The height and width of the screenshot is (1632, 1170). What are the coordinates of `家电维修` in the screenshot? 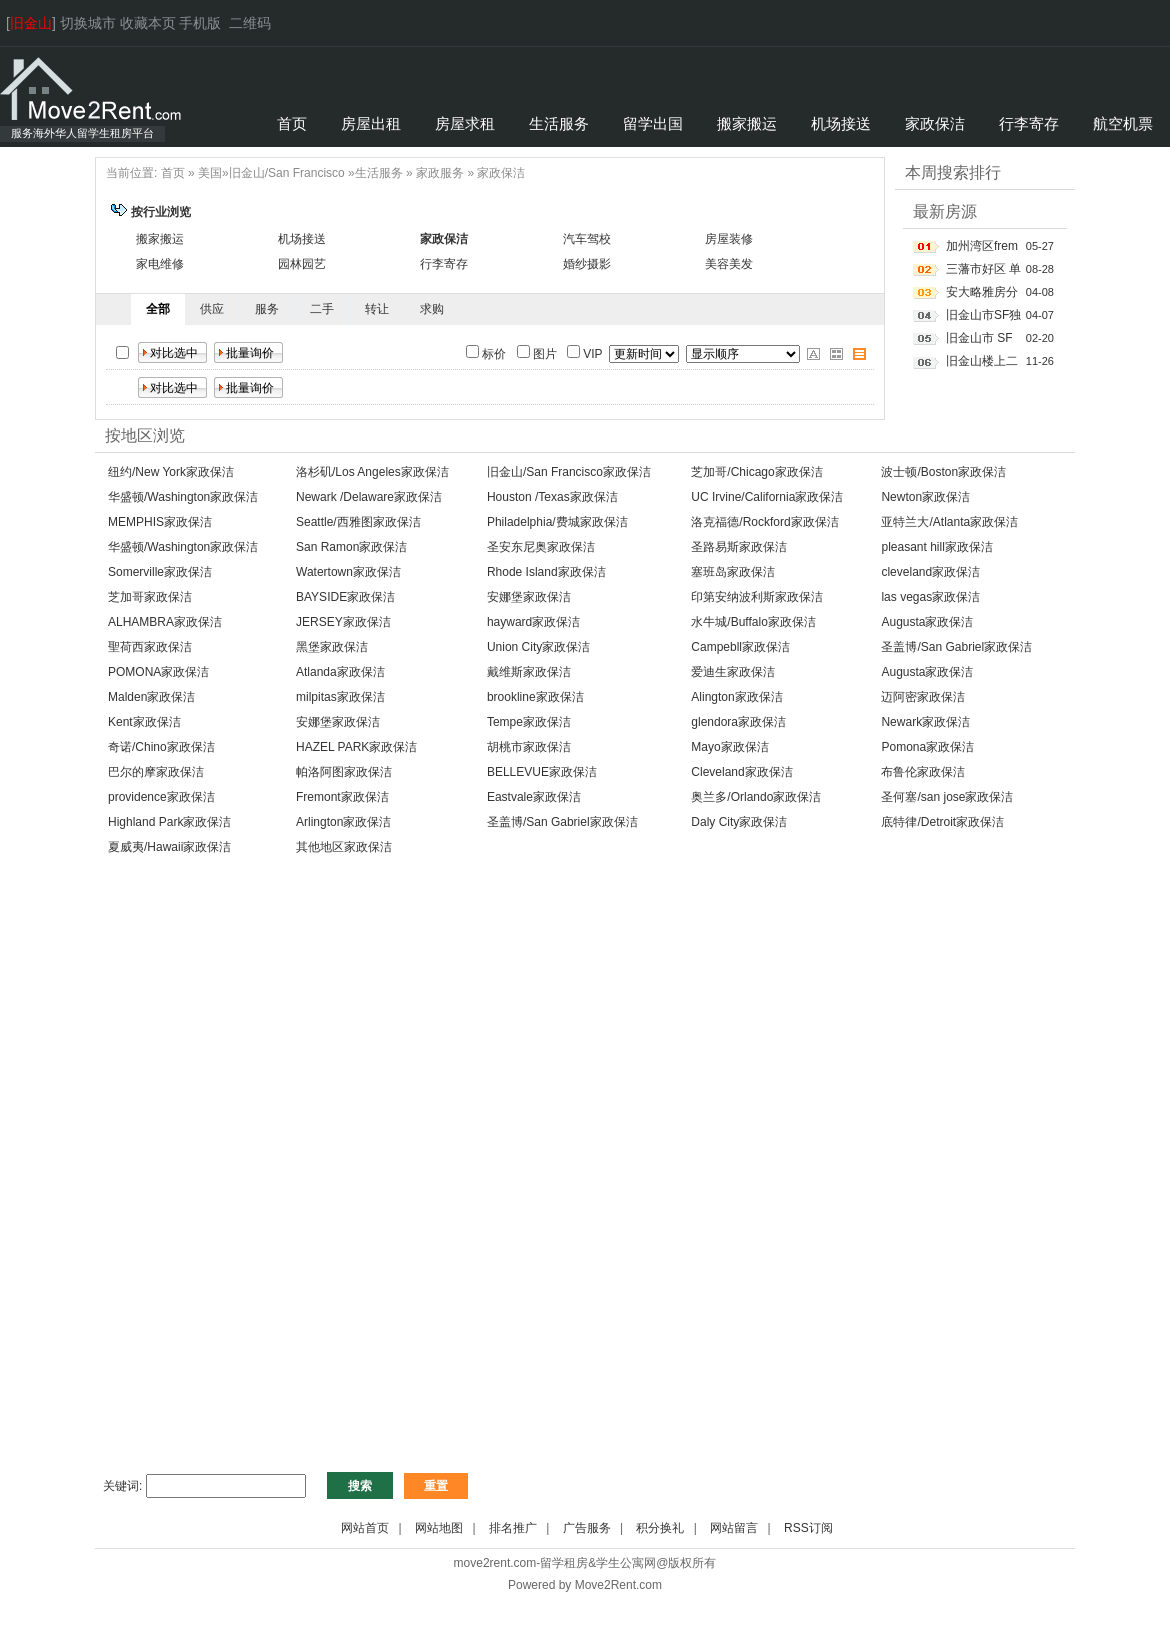 It's located at (160, 264).